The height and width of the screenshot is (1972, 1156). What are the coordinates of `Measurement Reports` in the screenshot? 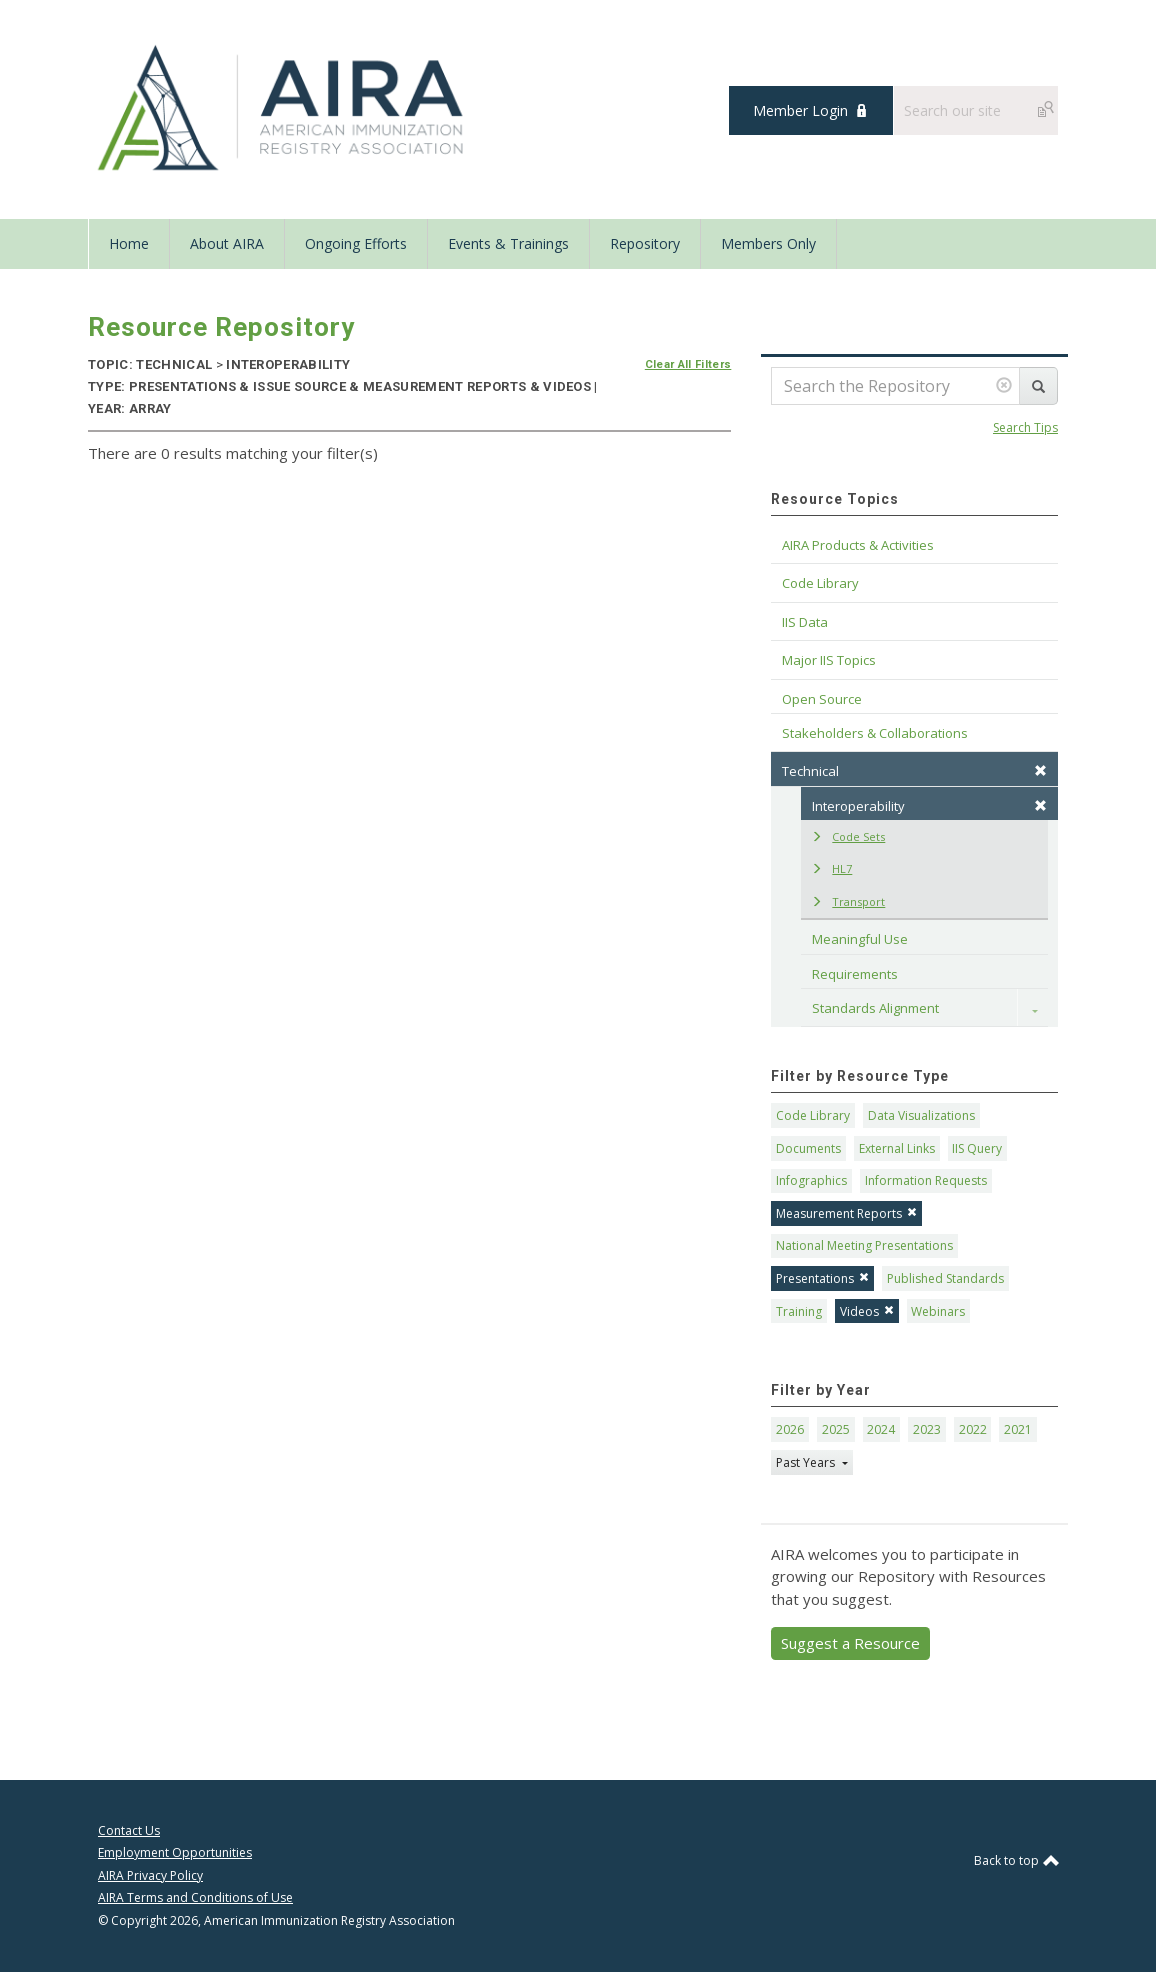 It's located at (846, 1213).